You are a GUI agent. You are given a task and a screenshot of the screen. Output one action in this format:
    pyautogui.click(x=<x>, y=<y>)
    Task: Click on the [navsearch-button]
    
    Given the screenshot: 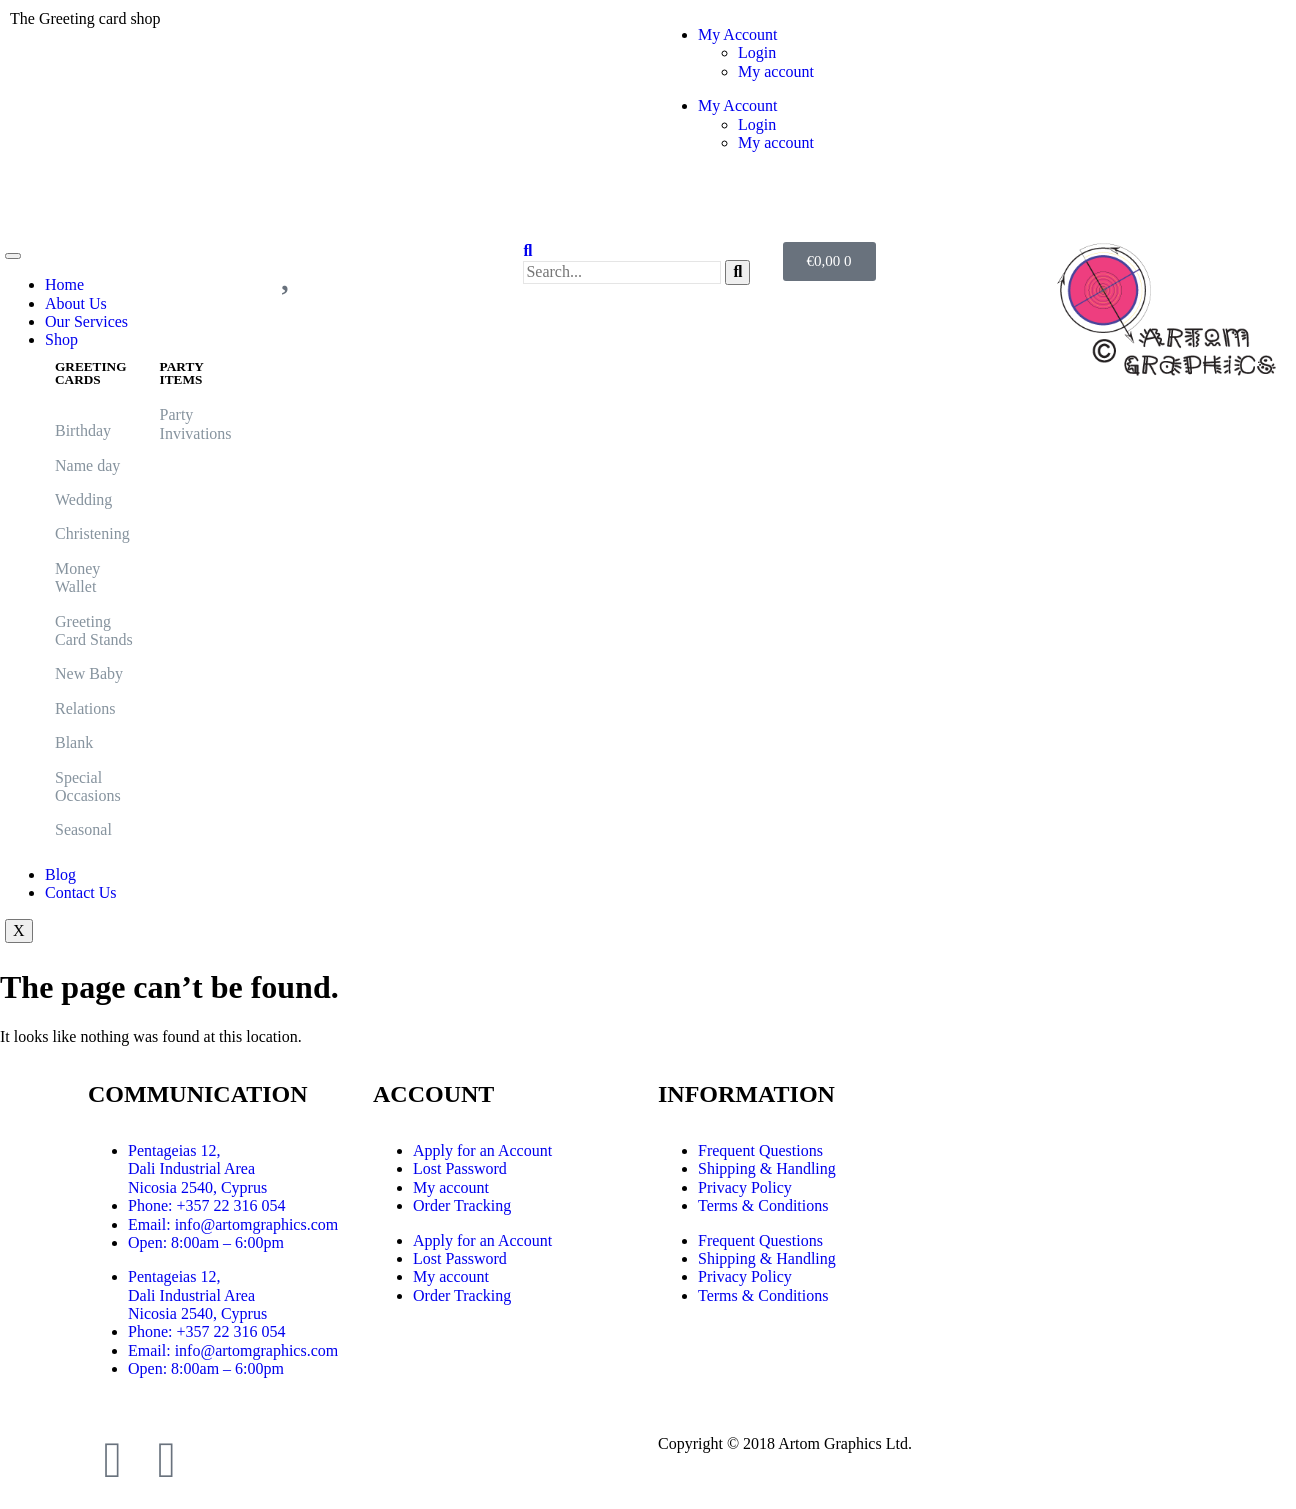 What is the action you would take?
    pyautogui.click(x=527, y=250)
    